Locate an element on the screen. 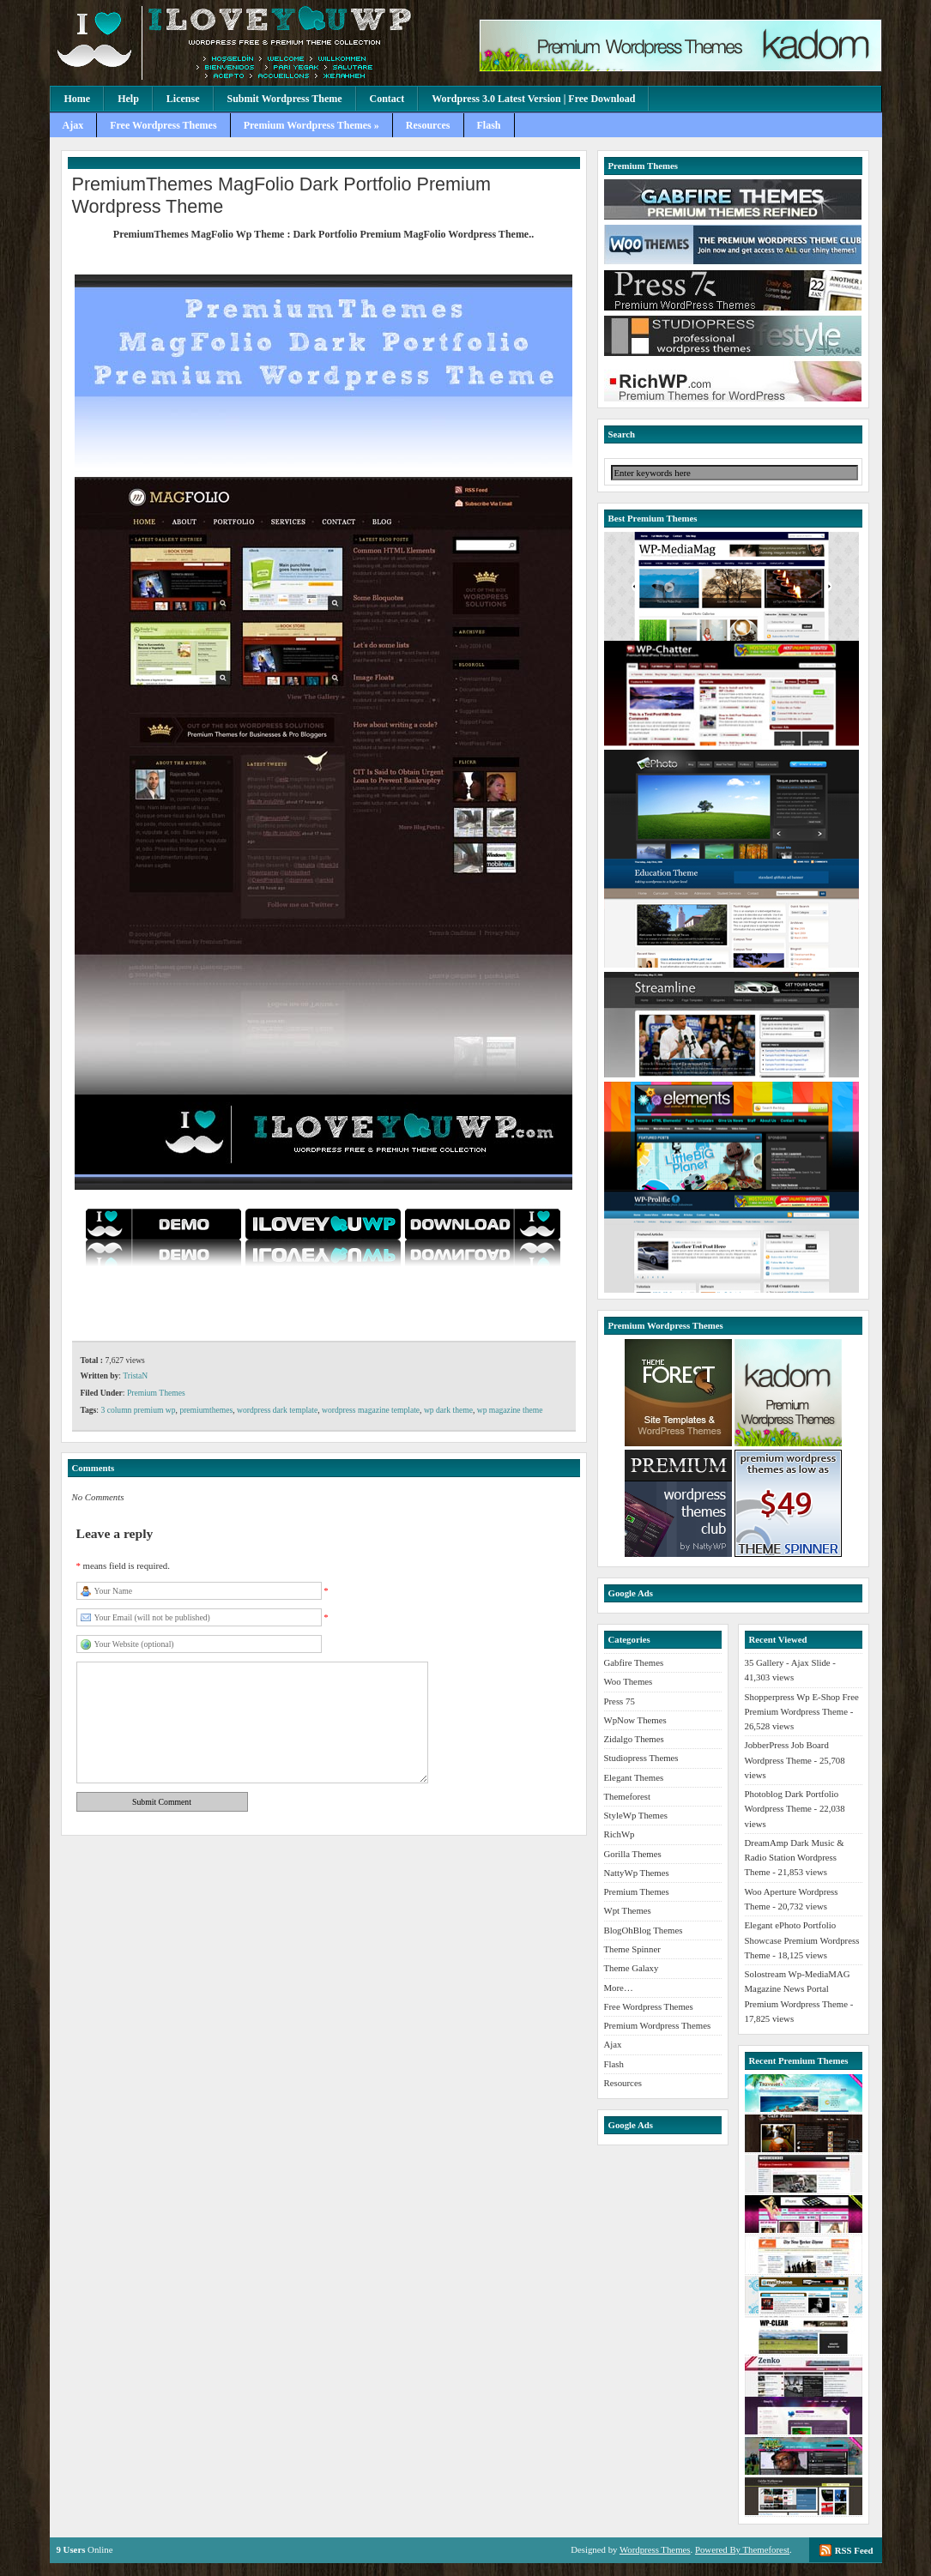  Gorilla Themes is located at coordinates (633, 1854).